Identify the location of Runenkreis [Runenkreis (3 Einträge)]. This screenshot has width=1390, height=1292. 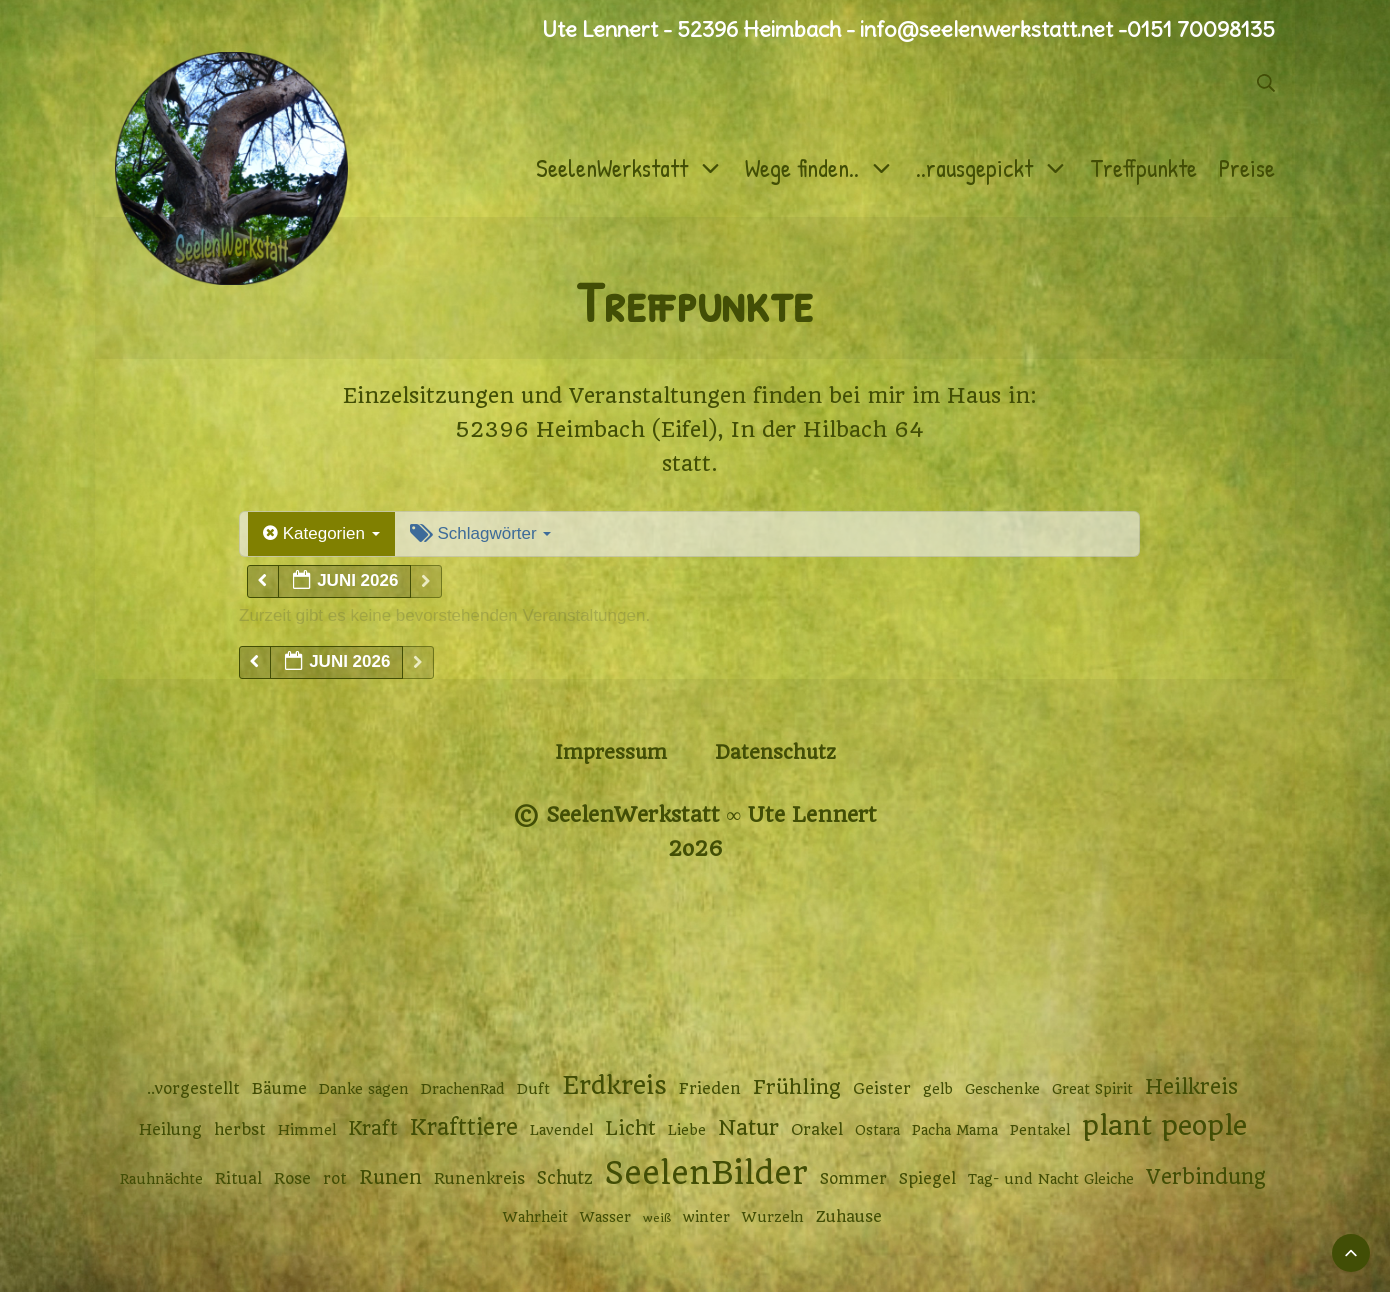
(479, 1179).